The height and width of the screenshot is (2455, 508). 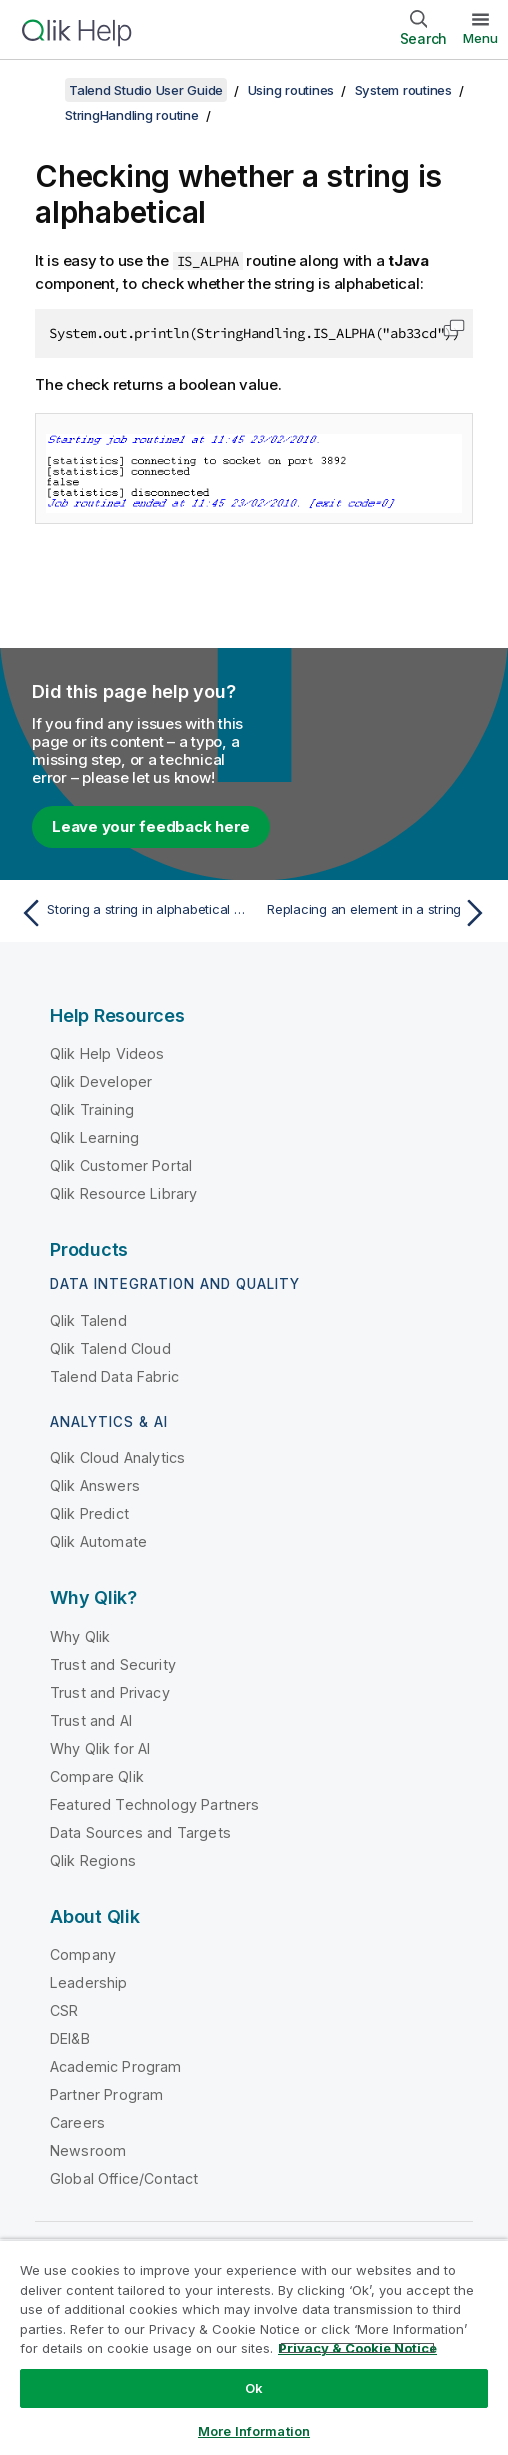 I want to click on Leadership, so click(x=89, y=1982).